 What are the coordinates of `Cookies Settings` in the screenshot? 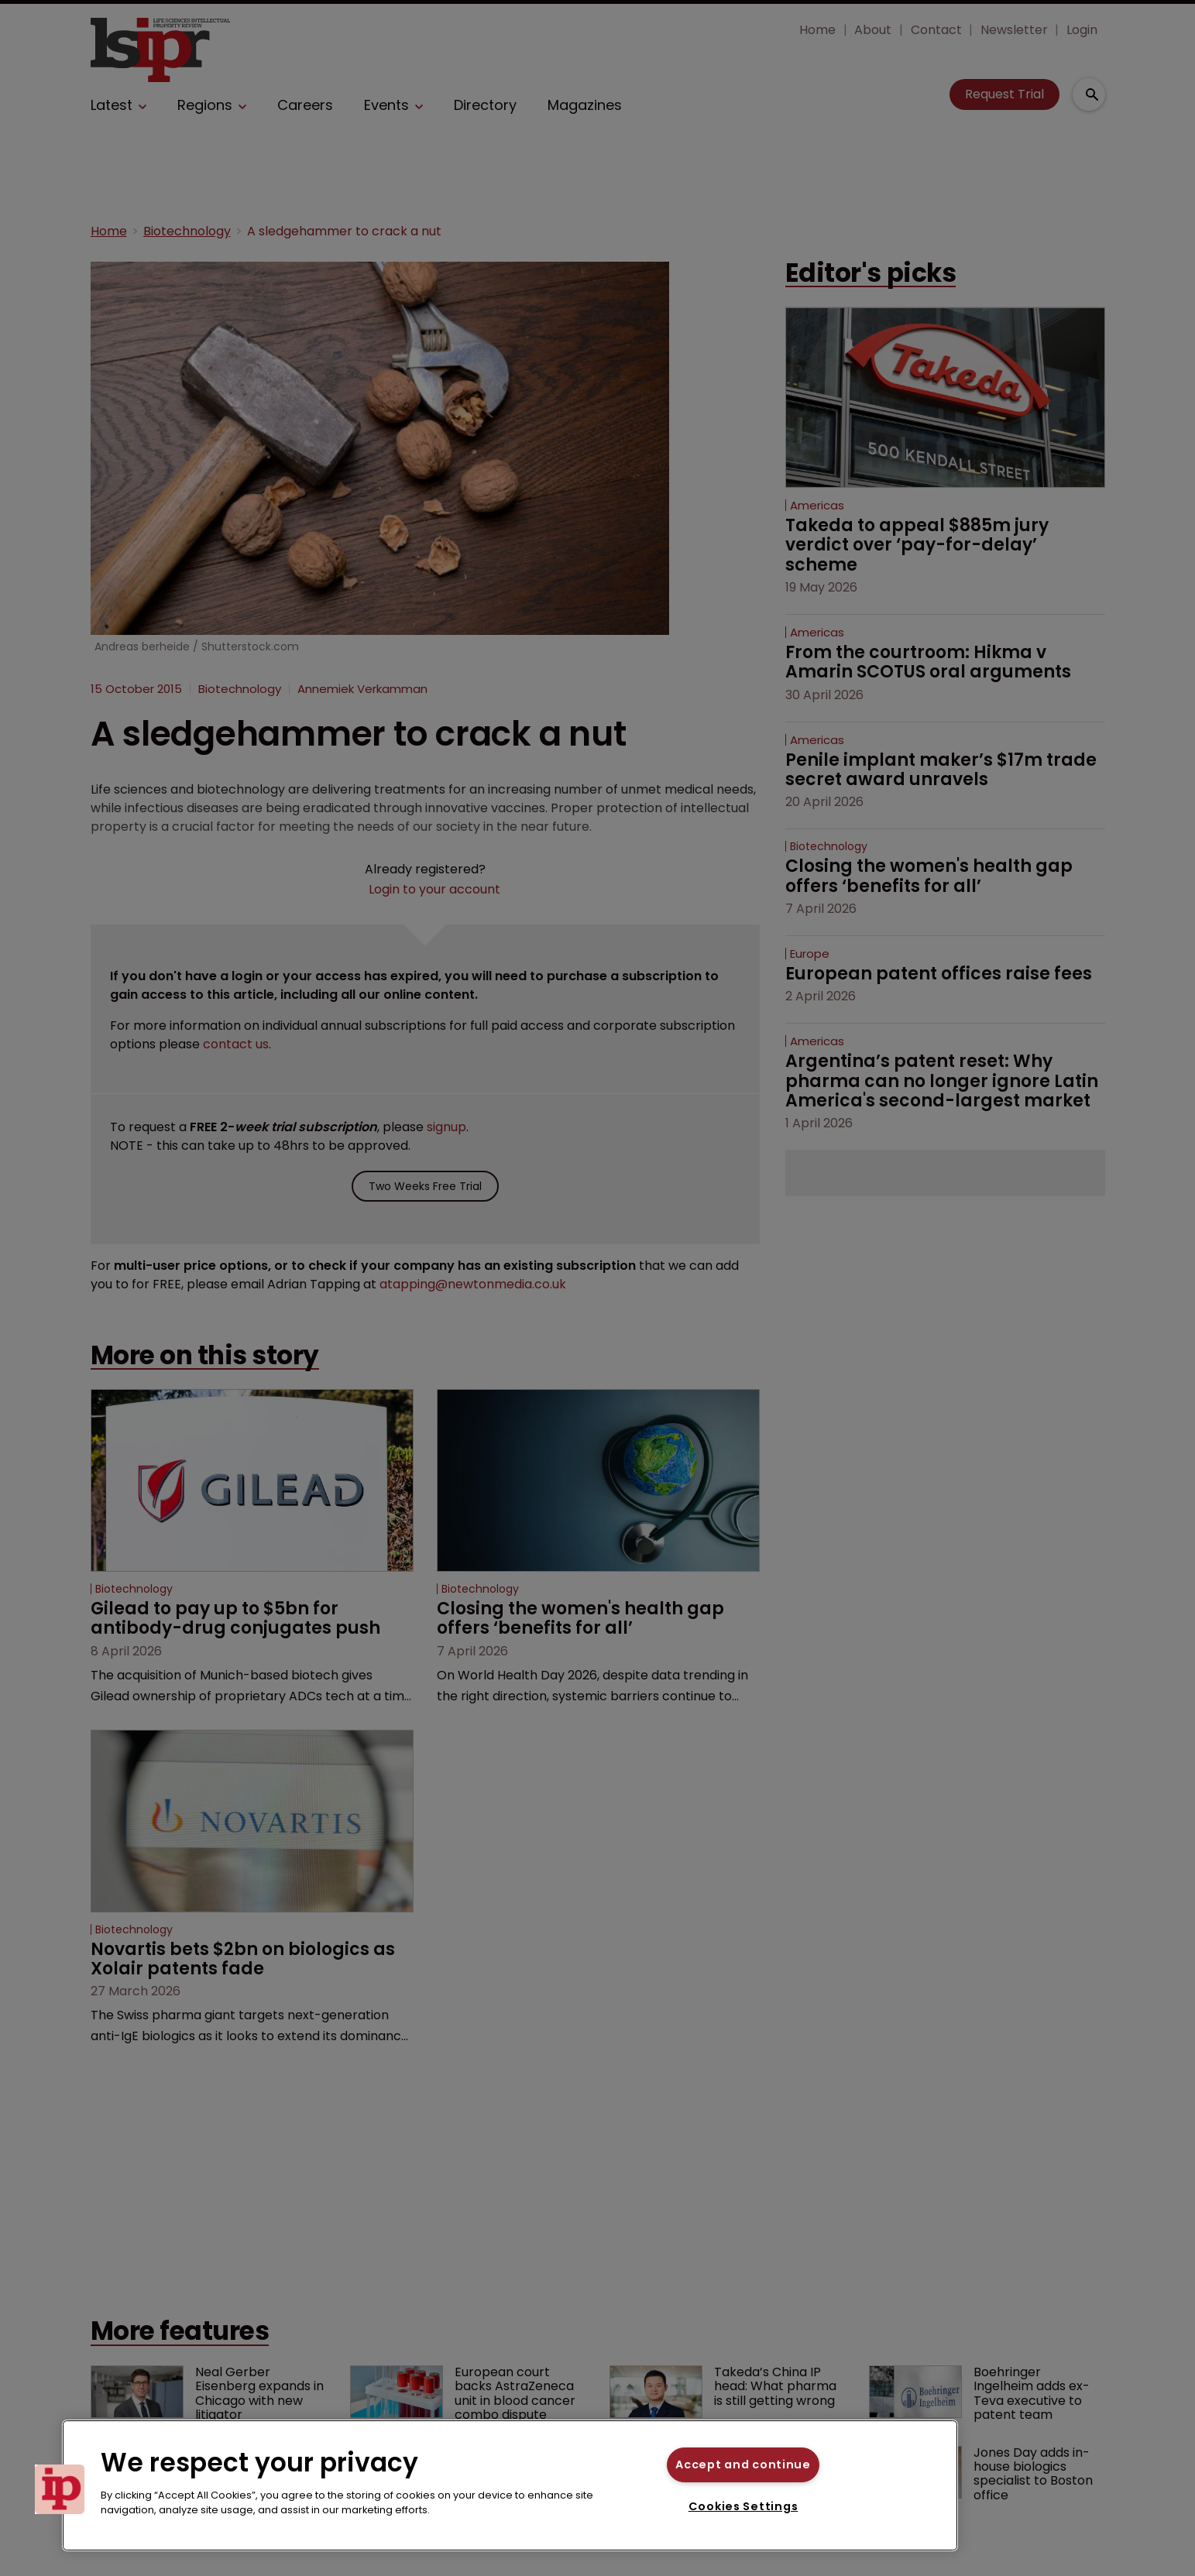 It's located at (743, 2506).